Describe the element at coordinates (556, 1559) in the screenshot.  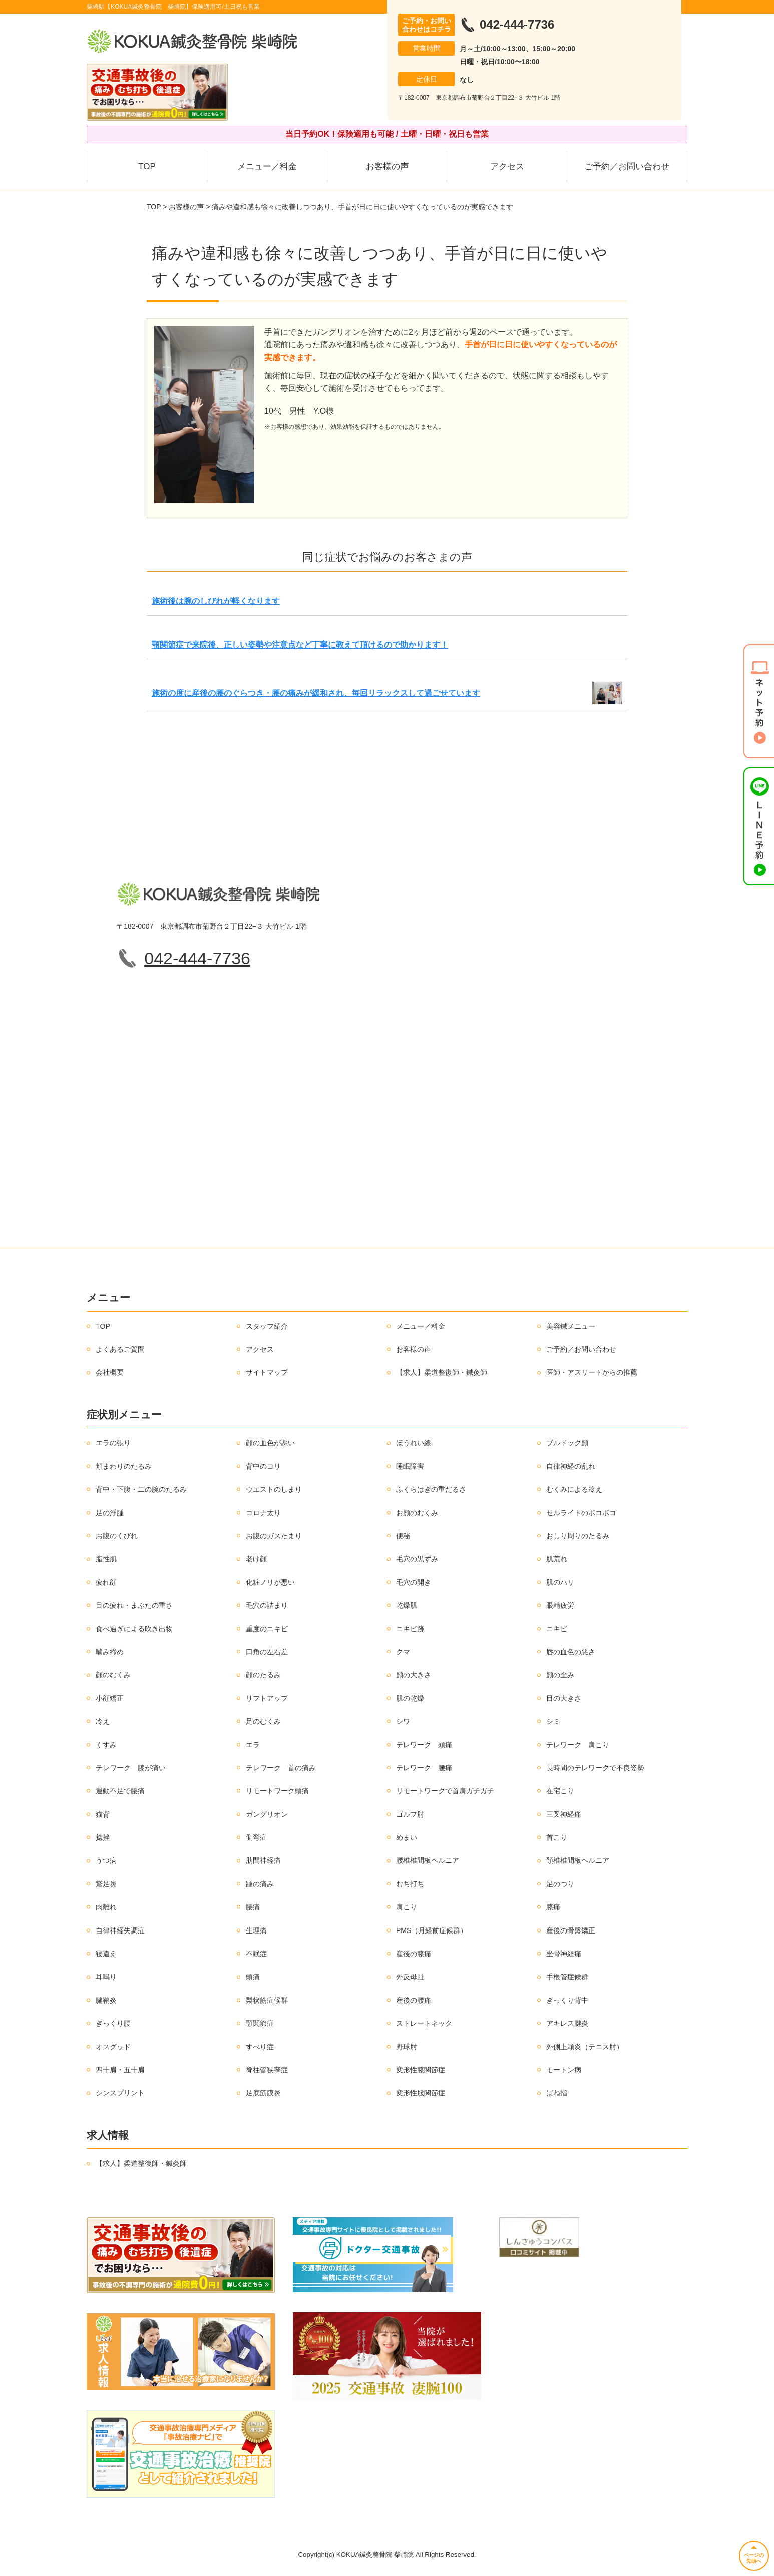
I see `肌荒れ` at that location.